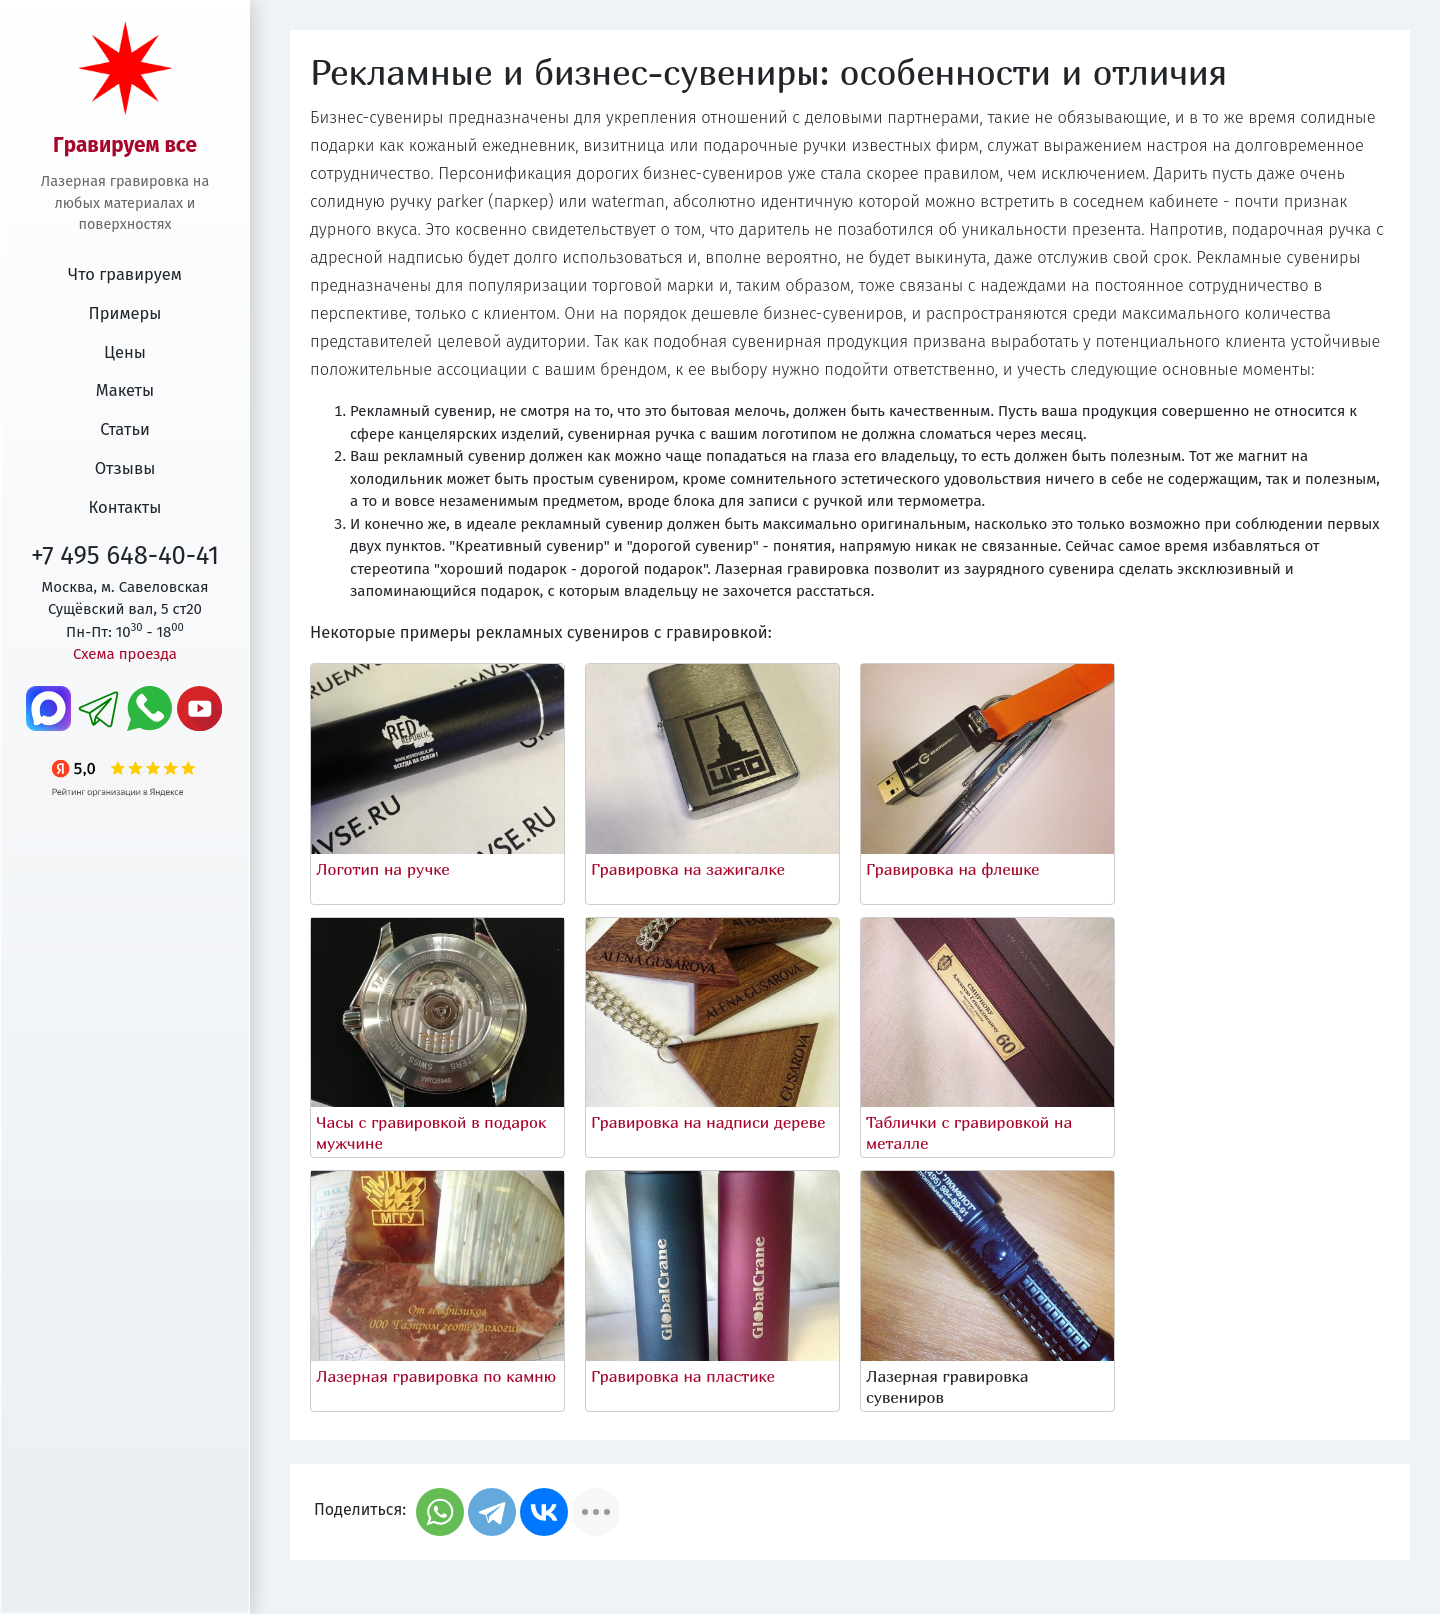 Image resolution: width=1440 pixels, height=1614 pixels. I want to click on Гравируем все, so click(125, 145).